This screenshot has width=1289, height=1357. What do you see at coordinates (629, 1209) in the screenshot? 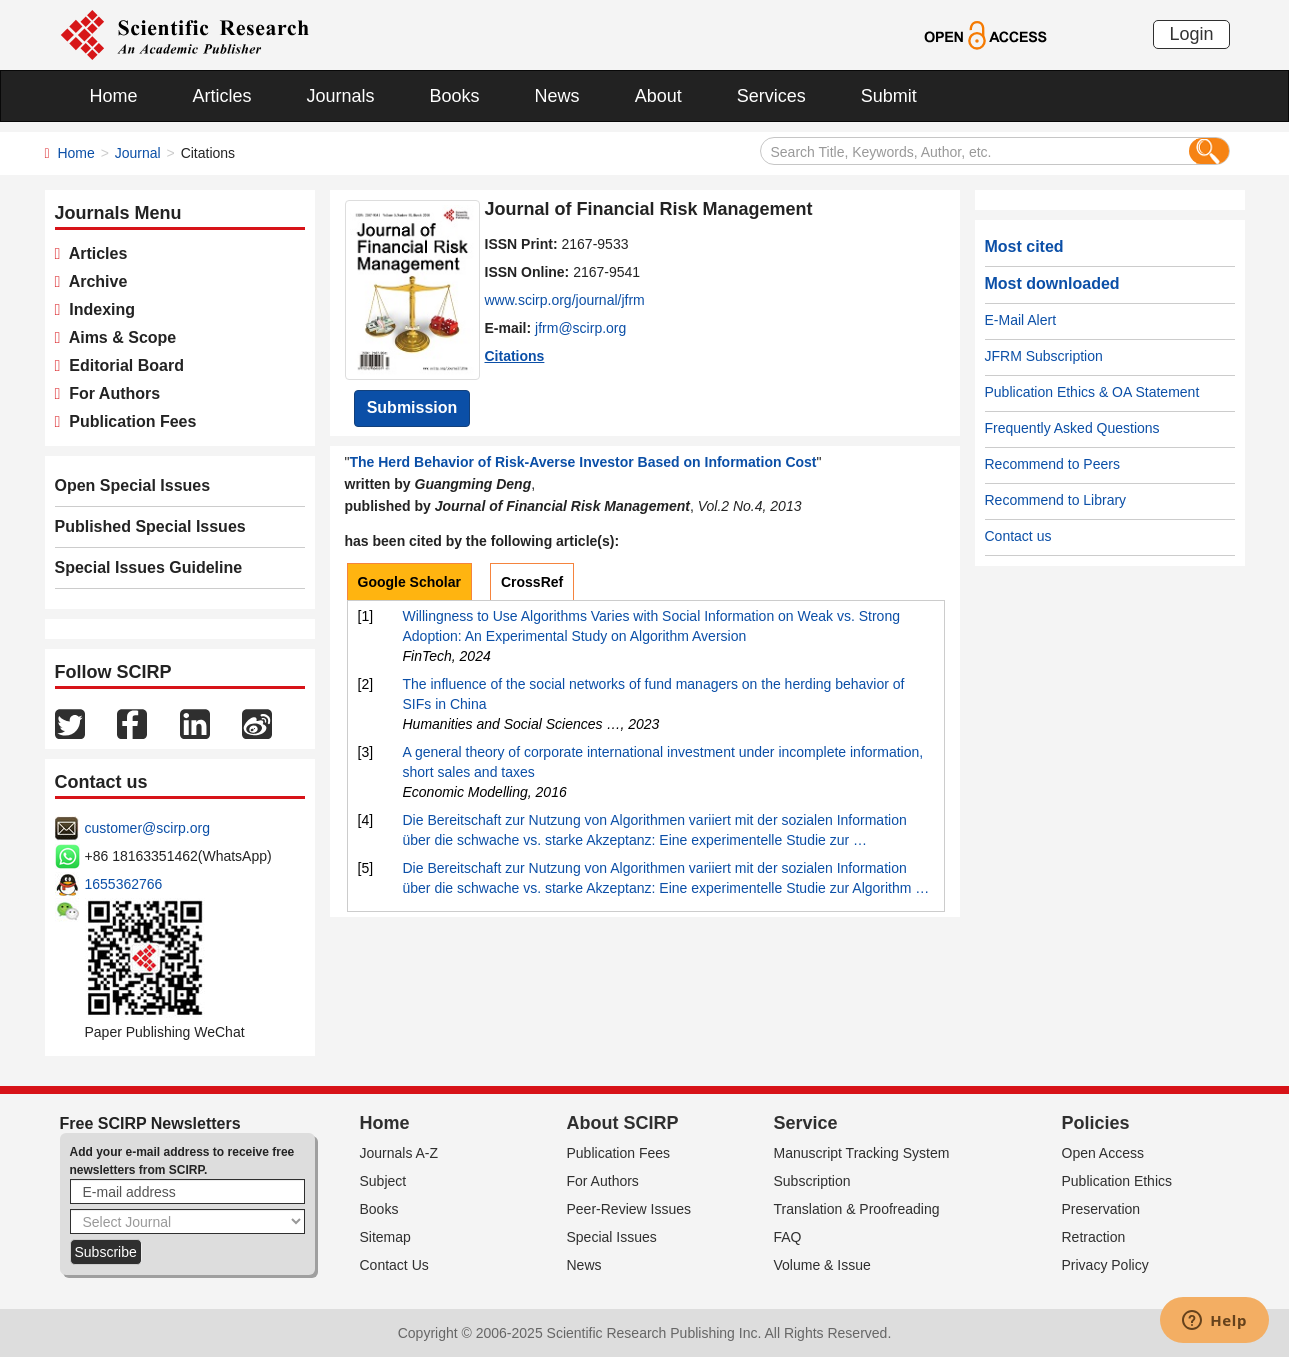
I see `Peer-Review Issues` at bounding box center [629, 1209].